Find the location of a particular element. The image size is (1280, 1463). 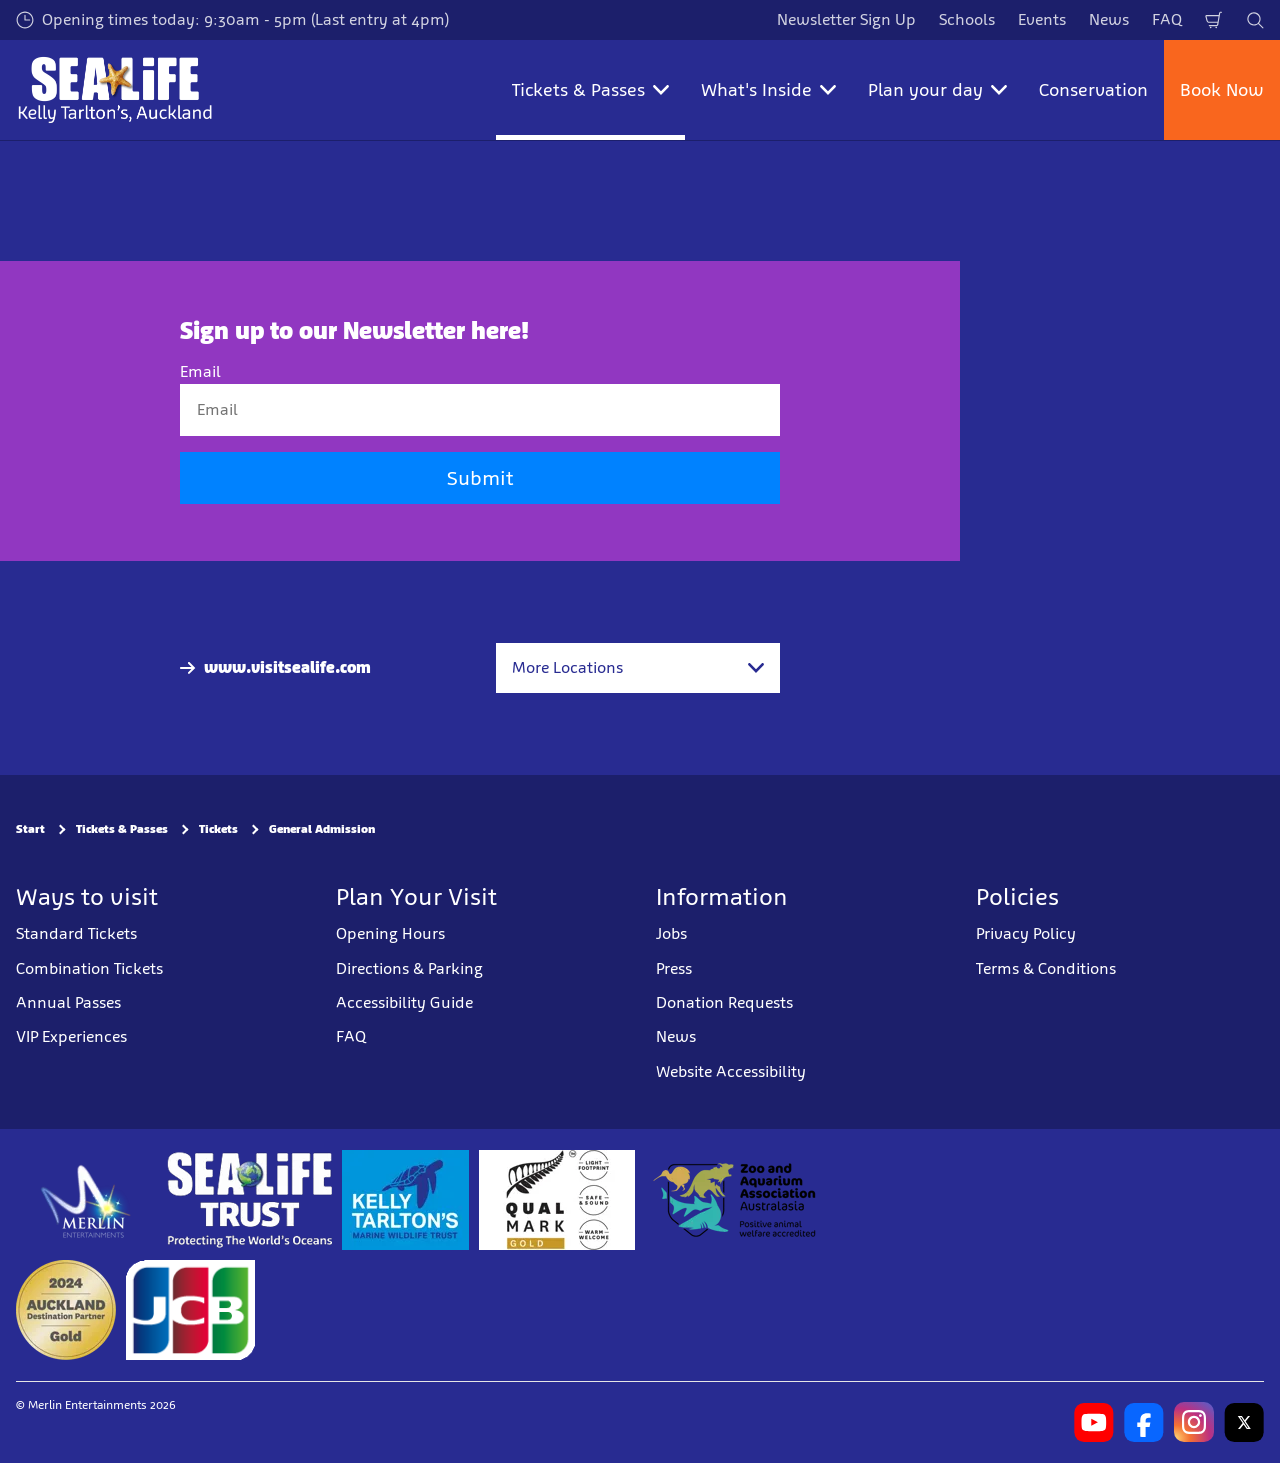

Directions & Parking is located at coordinates (409, 968).